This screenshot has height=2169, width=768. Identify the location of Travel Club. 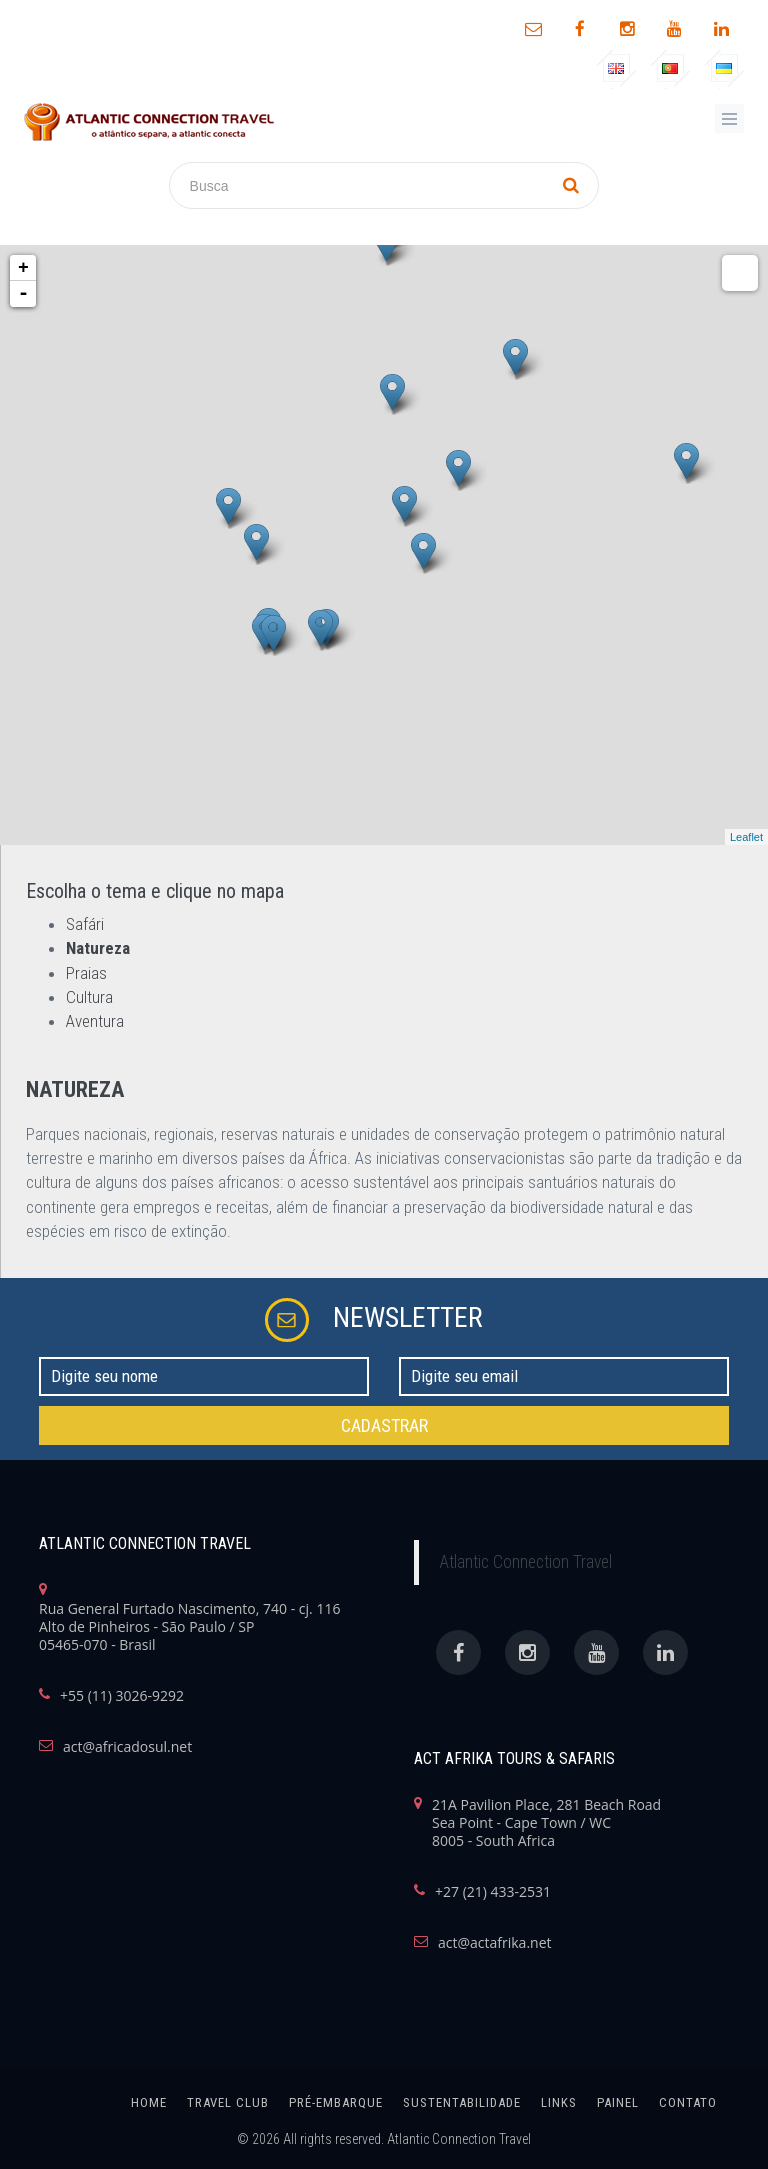
(228, 2102).